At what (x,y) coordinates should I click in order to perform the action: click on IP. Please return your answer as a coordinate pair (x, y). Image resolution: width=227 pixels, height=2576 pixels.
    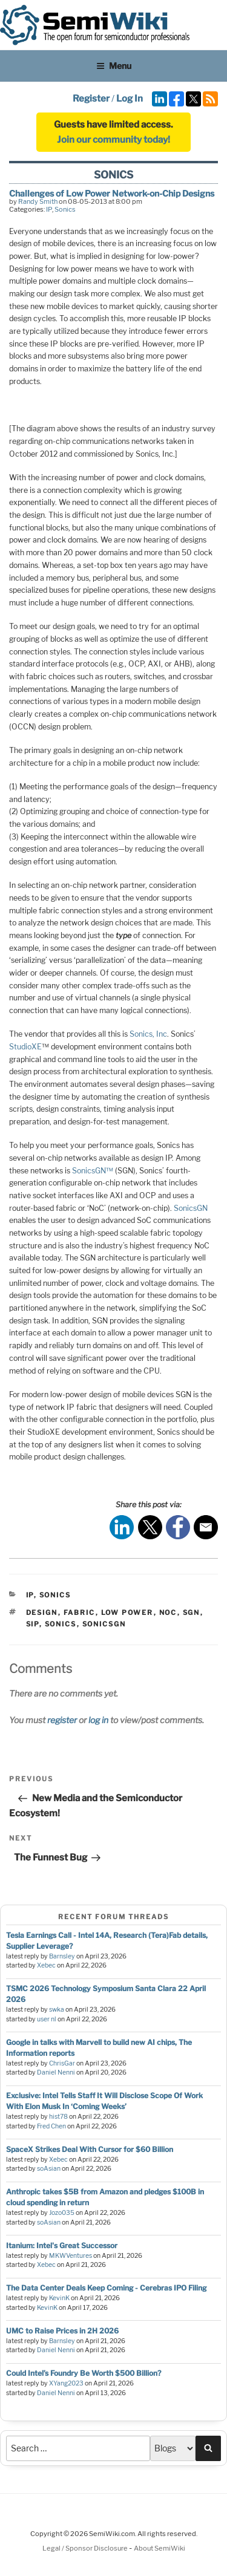
    Looking at the image, I should click on (49, 209).